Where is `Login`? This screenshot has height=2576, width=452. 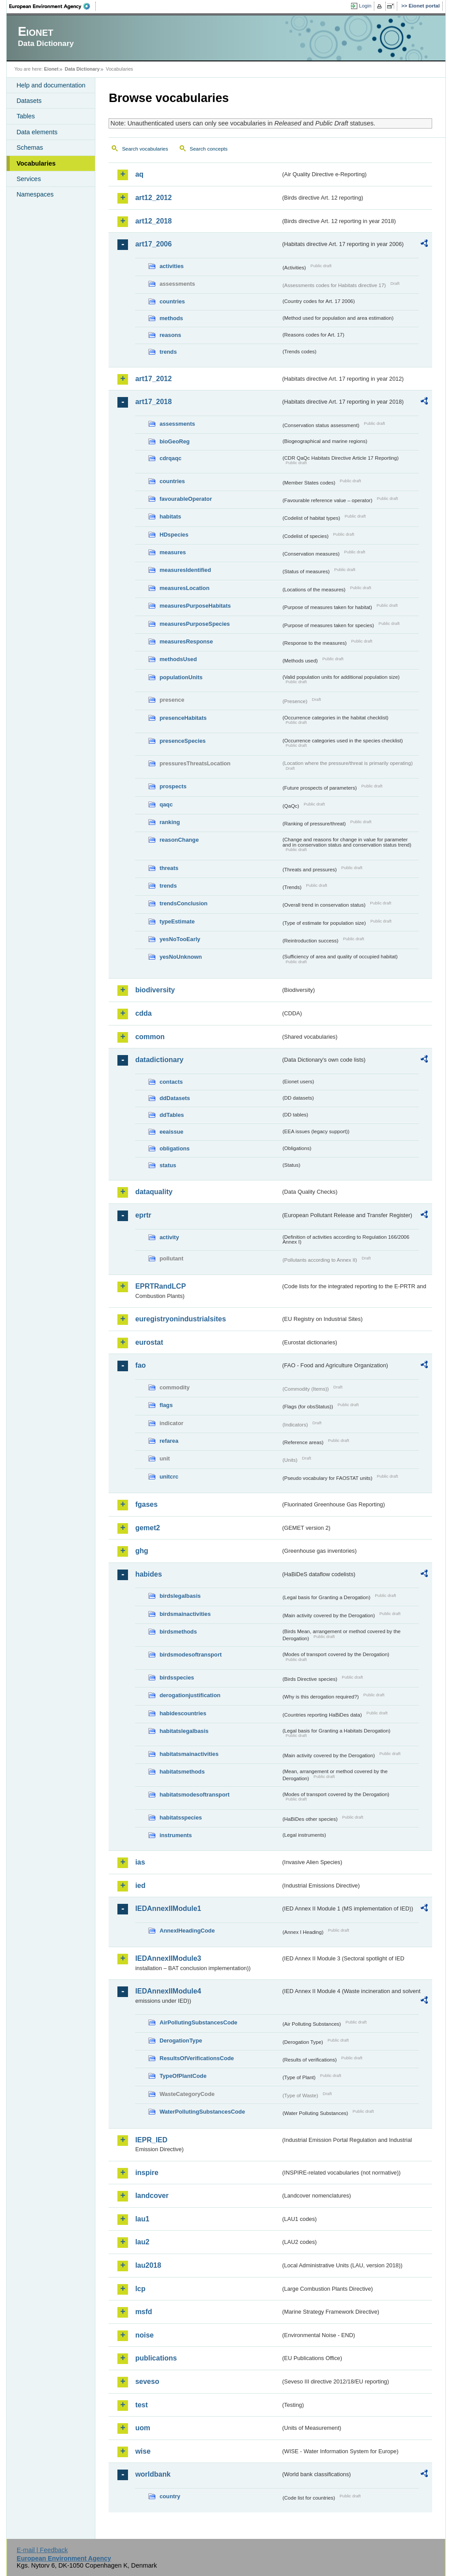 Login is located at coordinates (365, 5).